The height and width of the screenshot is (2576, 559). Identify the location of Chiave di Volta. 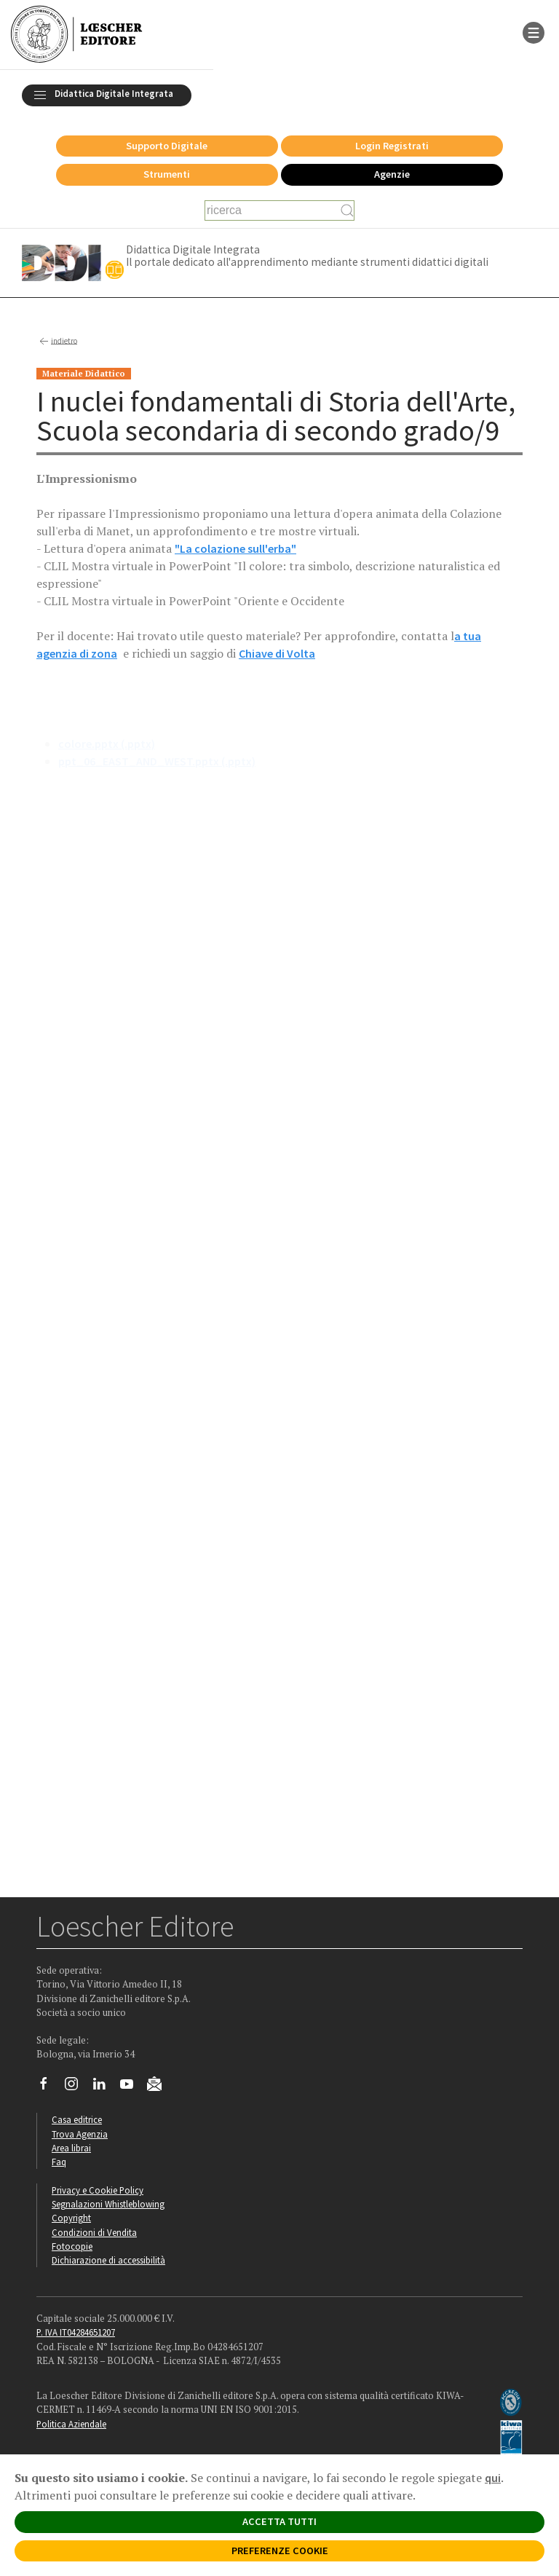
(277, 653).